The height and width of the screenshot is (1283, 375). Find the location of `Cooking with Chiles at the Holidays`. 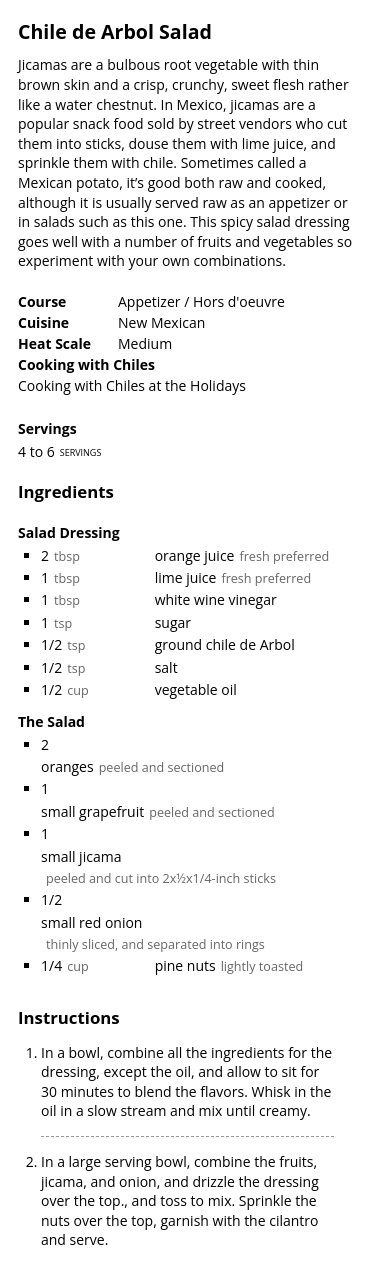

Cooking with Chiles at the Holidays is located at coordinates (132, 385).